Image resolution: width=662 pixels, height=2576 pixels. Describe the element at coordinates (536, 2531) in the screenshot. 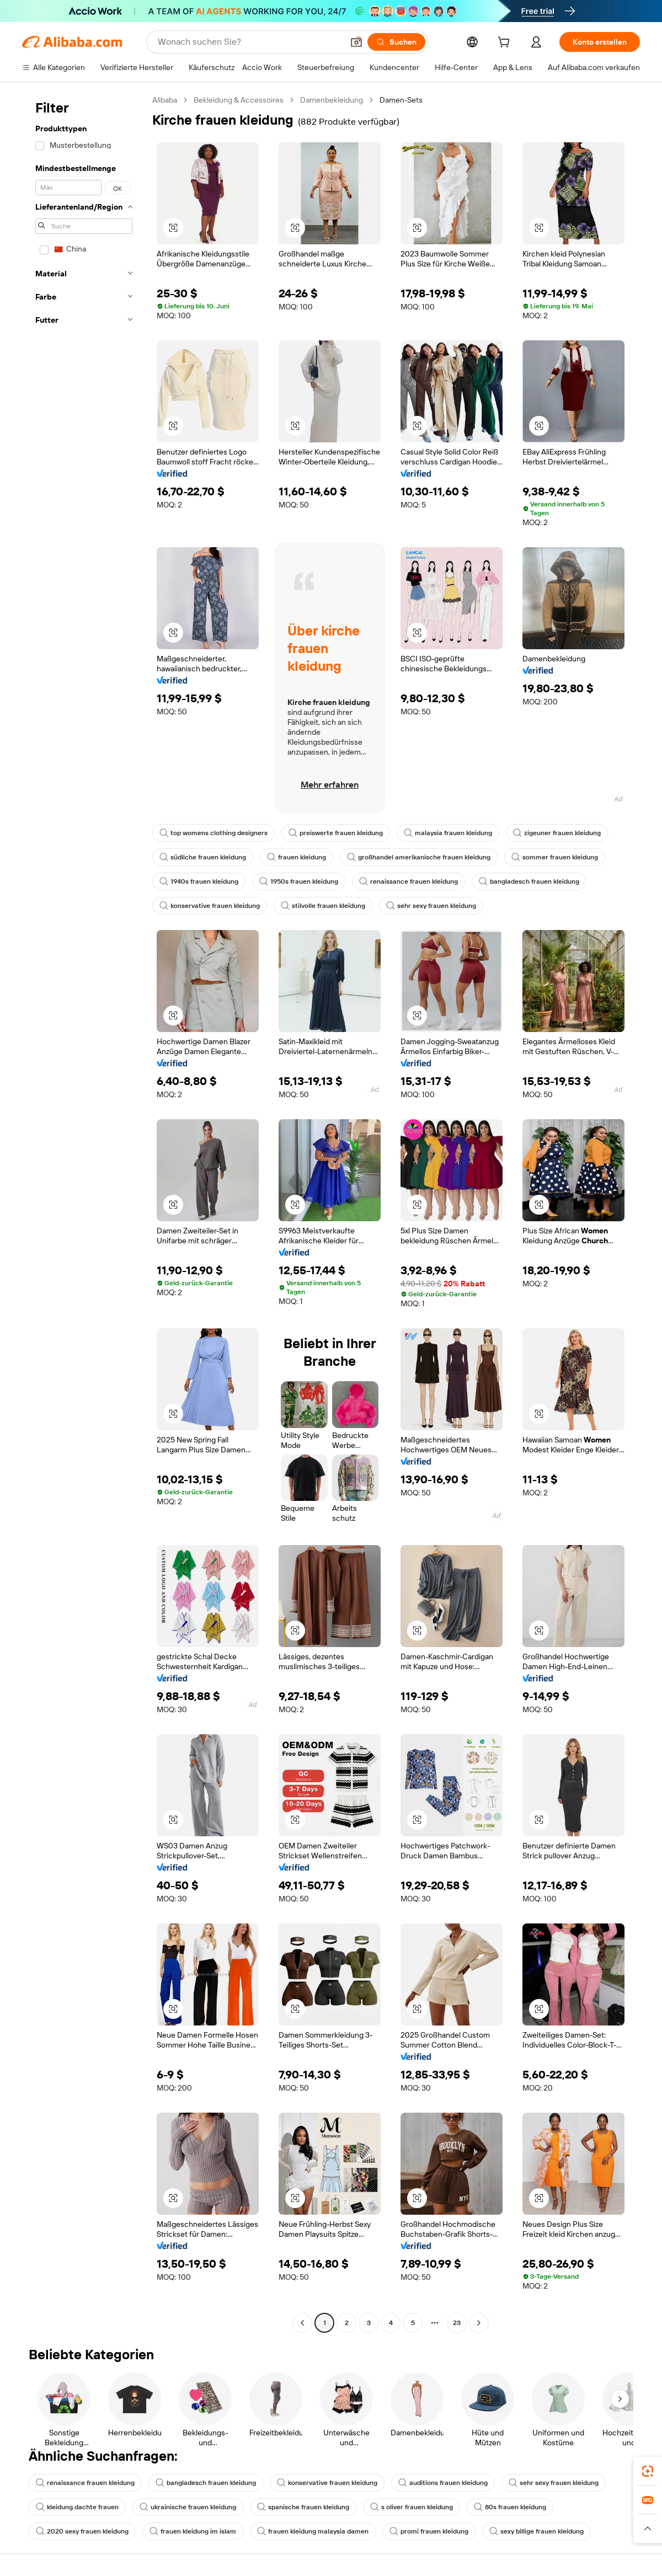

I see `sexy billige frauen kleidung` at that location.